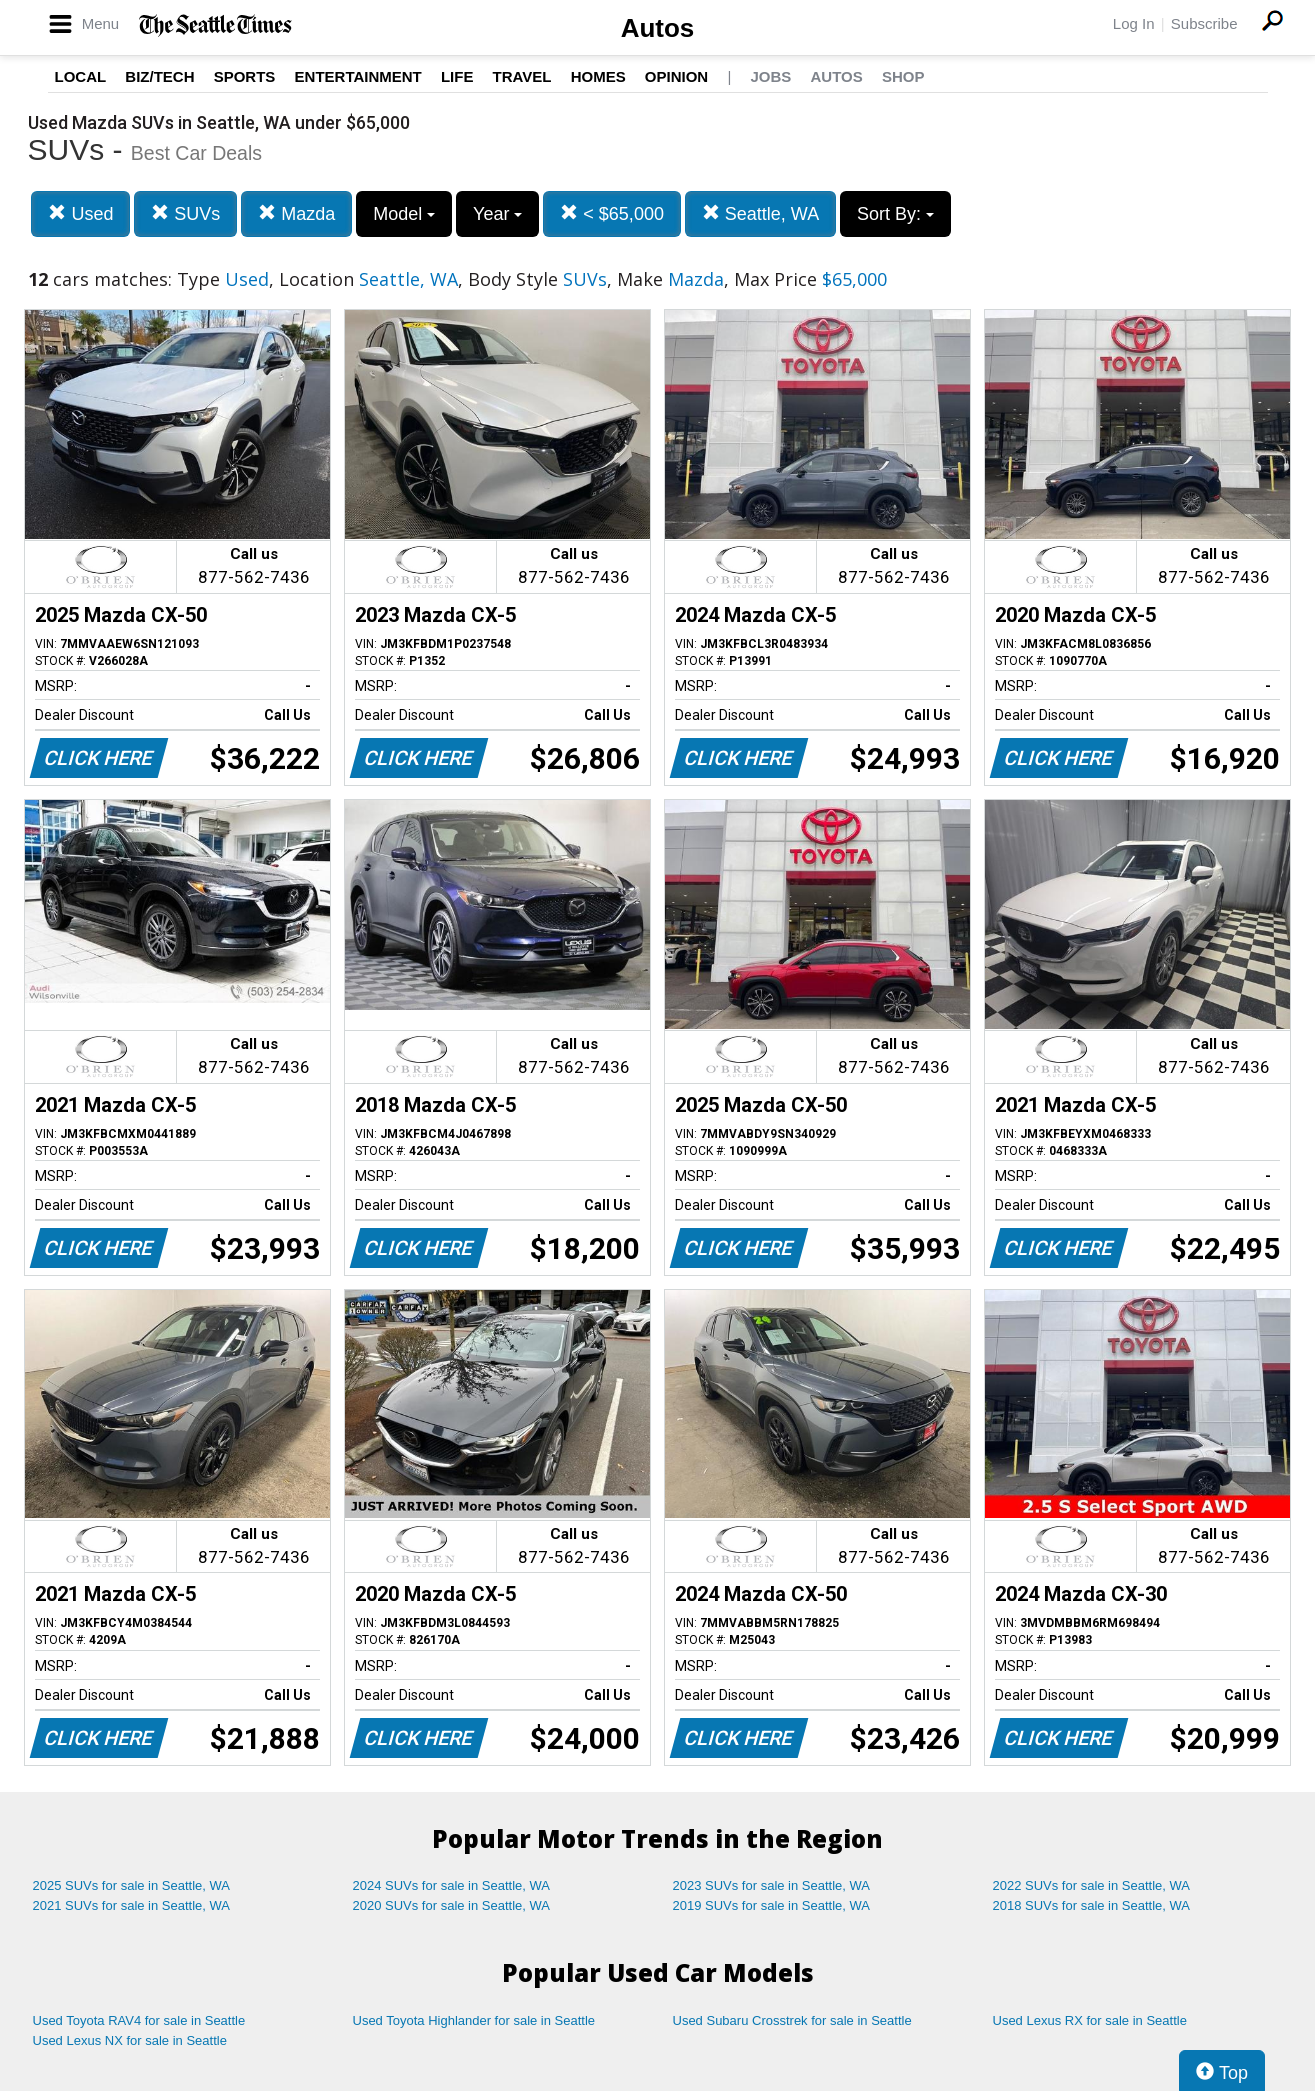 This screenshot has width=1315, height=2091. I want to click on Entertainment, so click(358, 76).